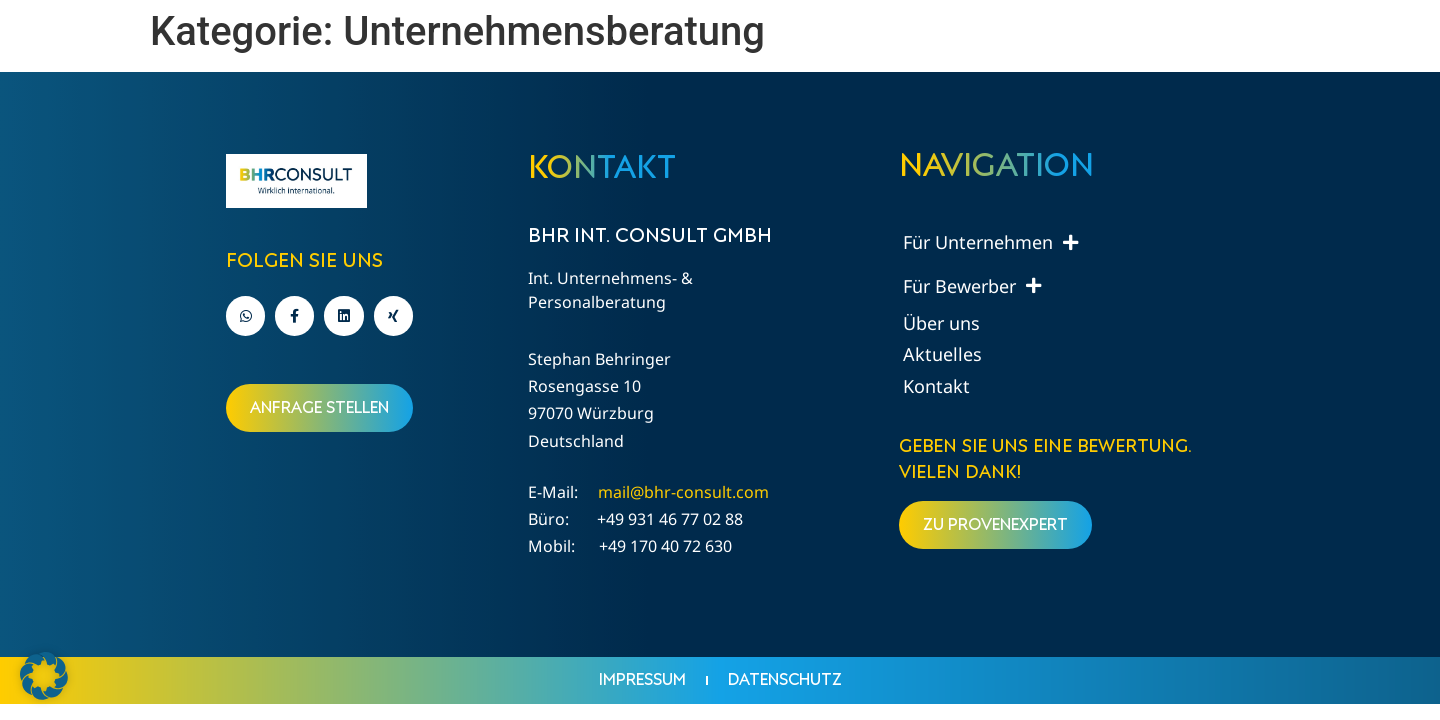 This screenshot has width=1440, height=720. What do you see at coordinates (972, 286) in the screenshot?
I see `Für Bewerber` at bounding box center [972, 286].